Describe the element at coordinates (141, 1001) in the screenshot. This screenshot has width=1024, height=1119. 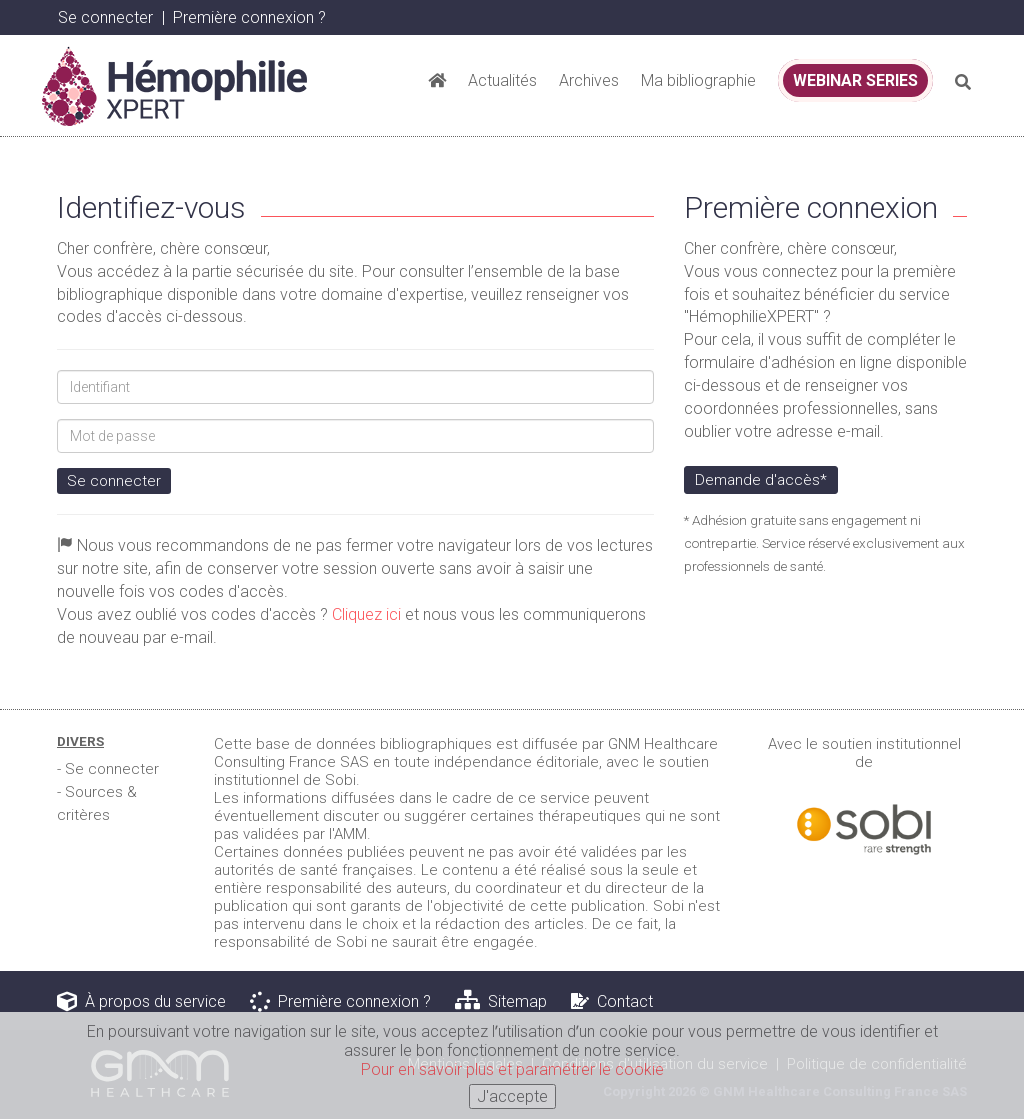
I see `À propos du service` at that location.